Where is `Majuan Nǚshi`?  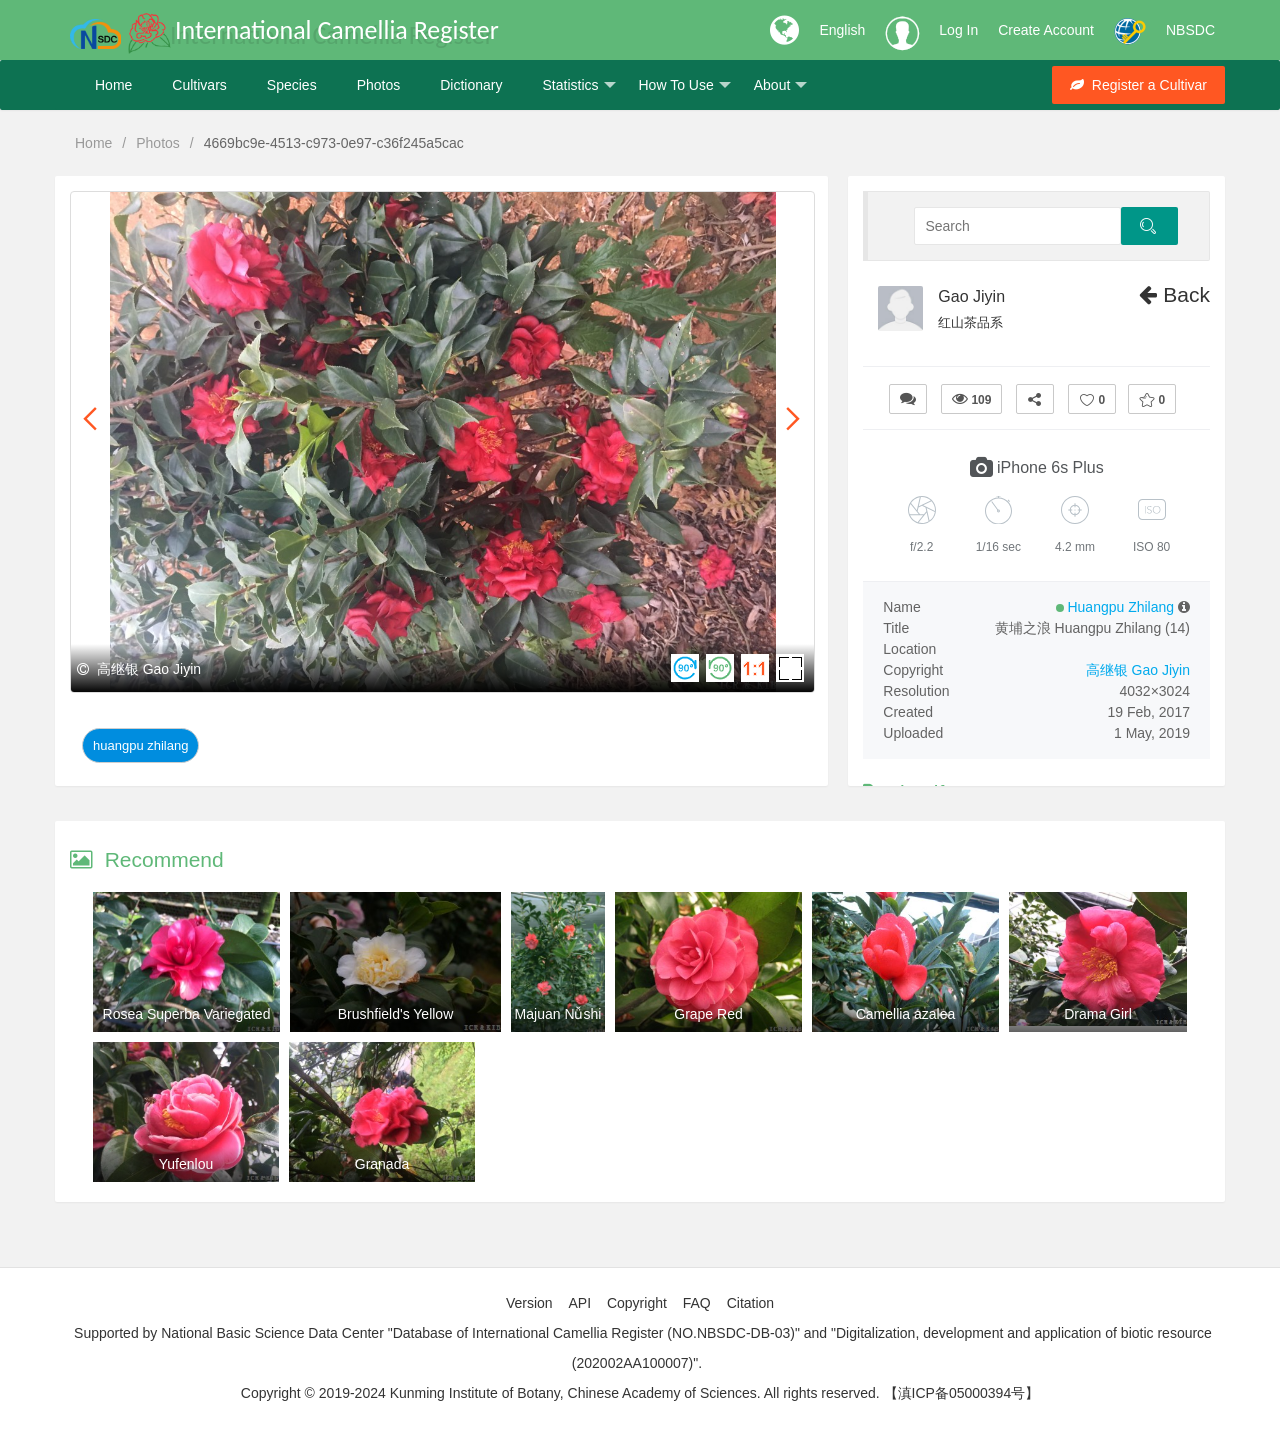 Majuan Nǚshi is located at coordinates (558, 1014).